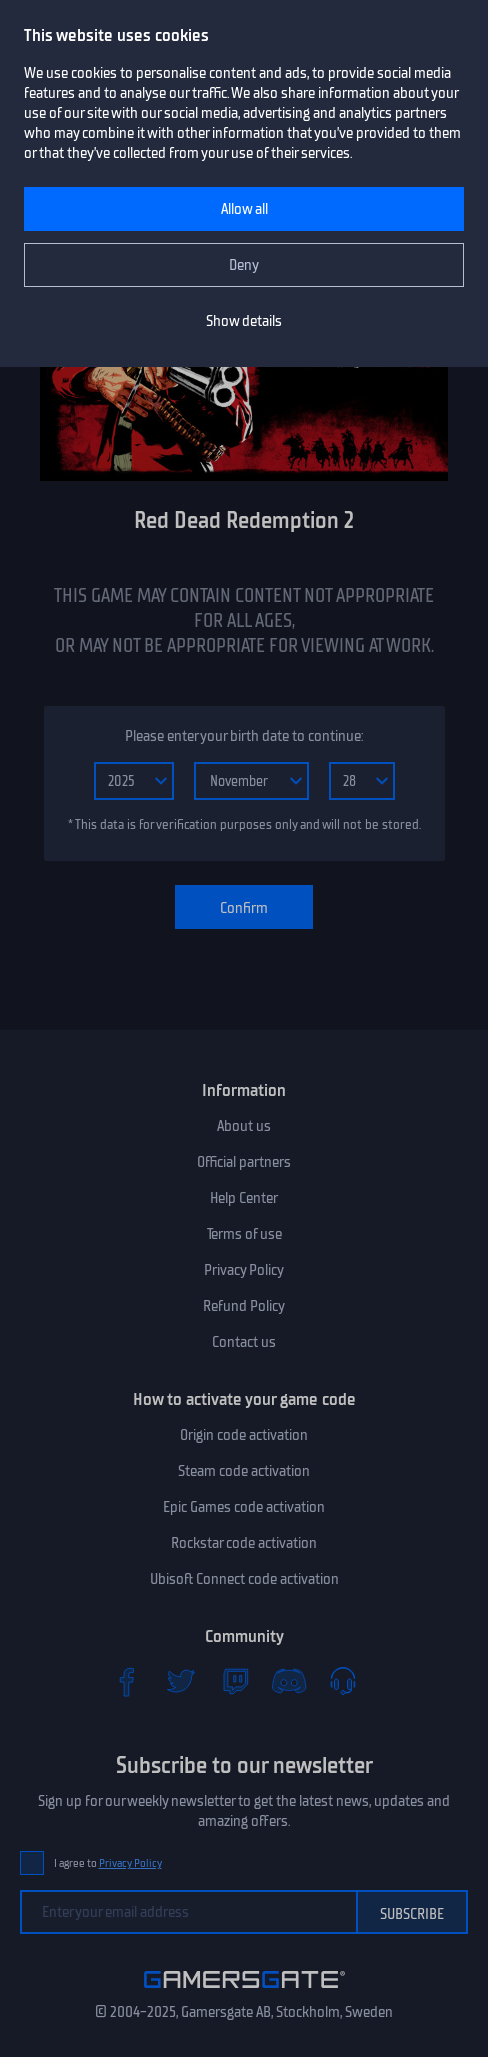 The height and width of the screenshot is (2057, 488). I want to click on Allow all, so click(244, 209).